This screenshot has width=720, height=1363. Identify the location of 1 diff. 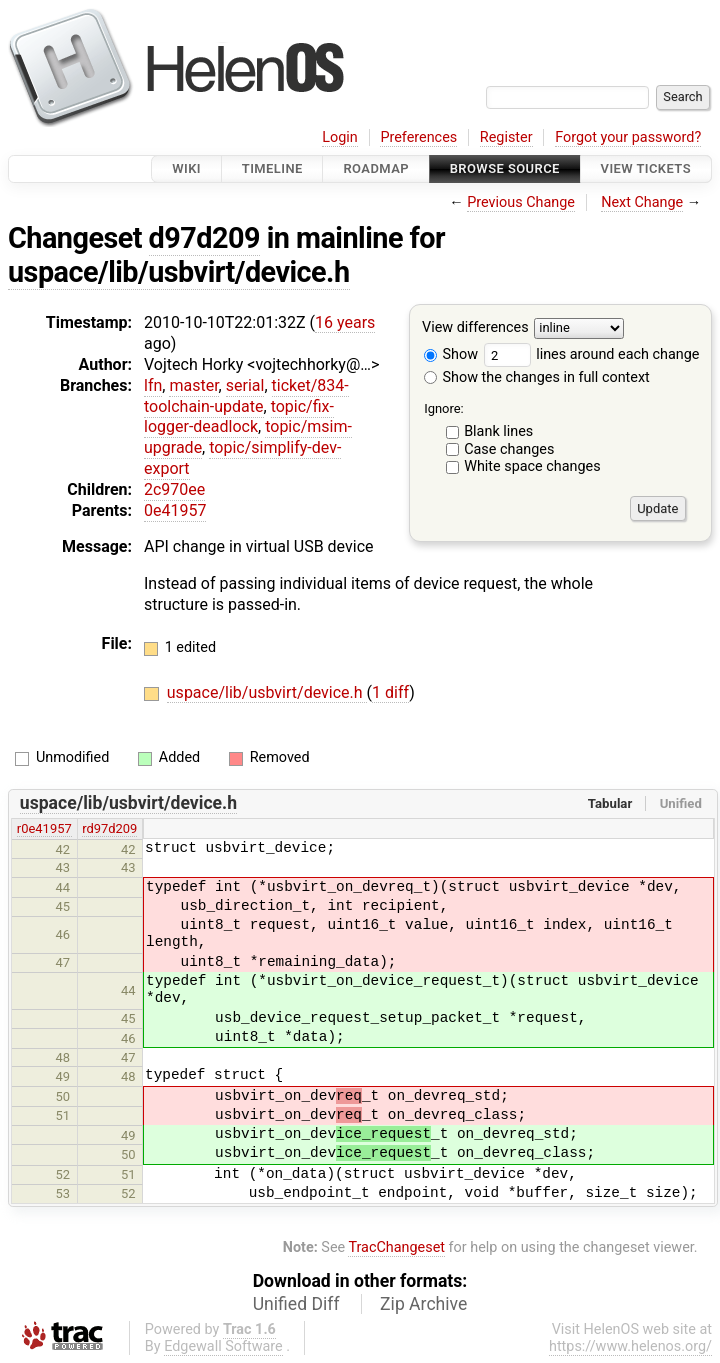
(390, 692).